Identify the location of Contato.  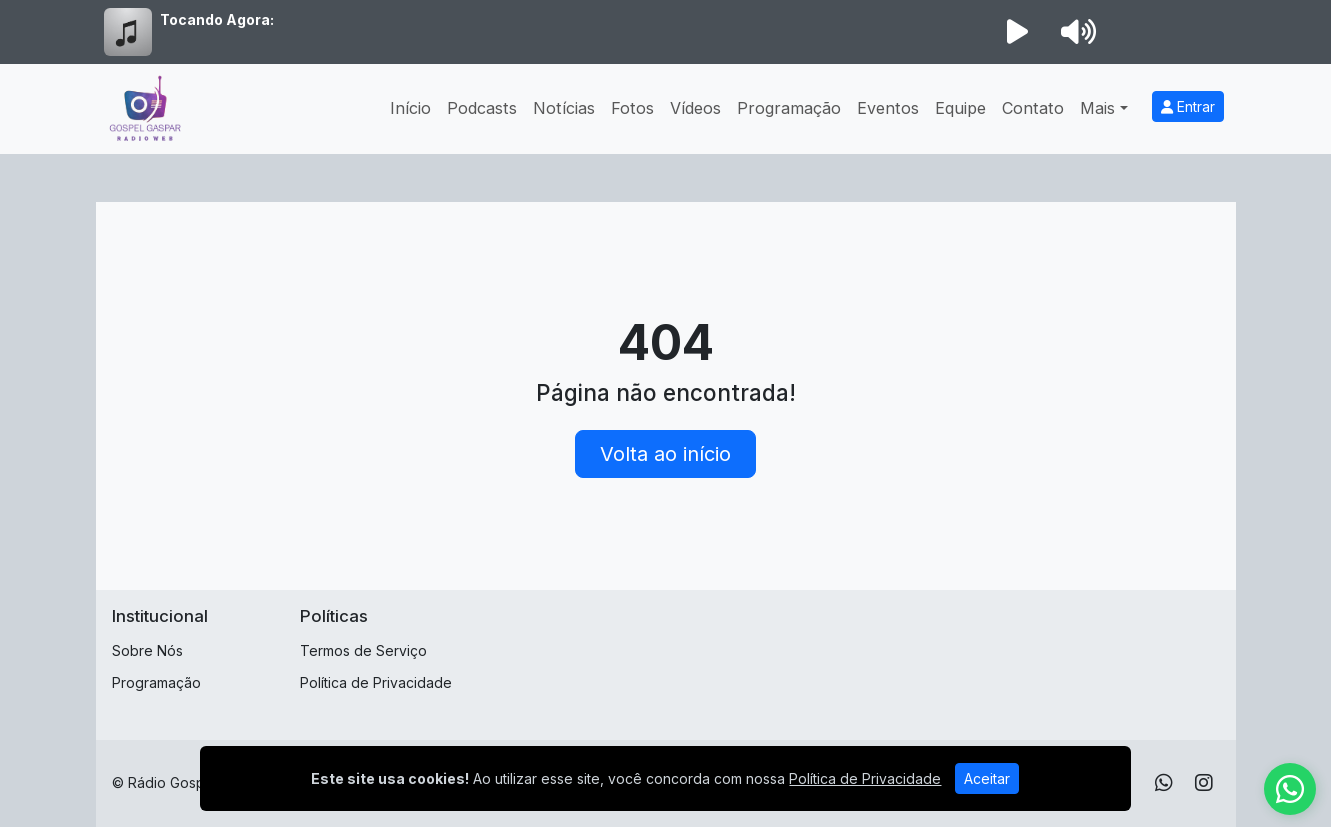
(1033, 108).